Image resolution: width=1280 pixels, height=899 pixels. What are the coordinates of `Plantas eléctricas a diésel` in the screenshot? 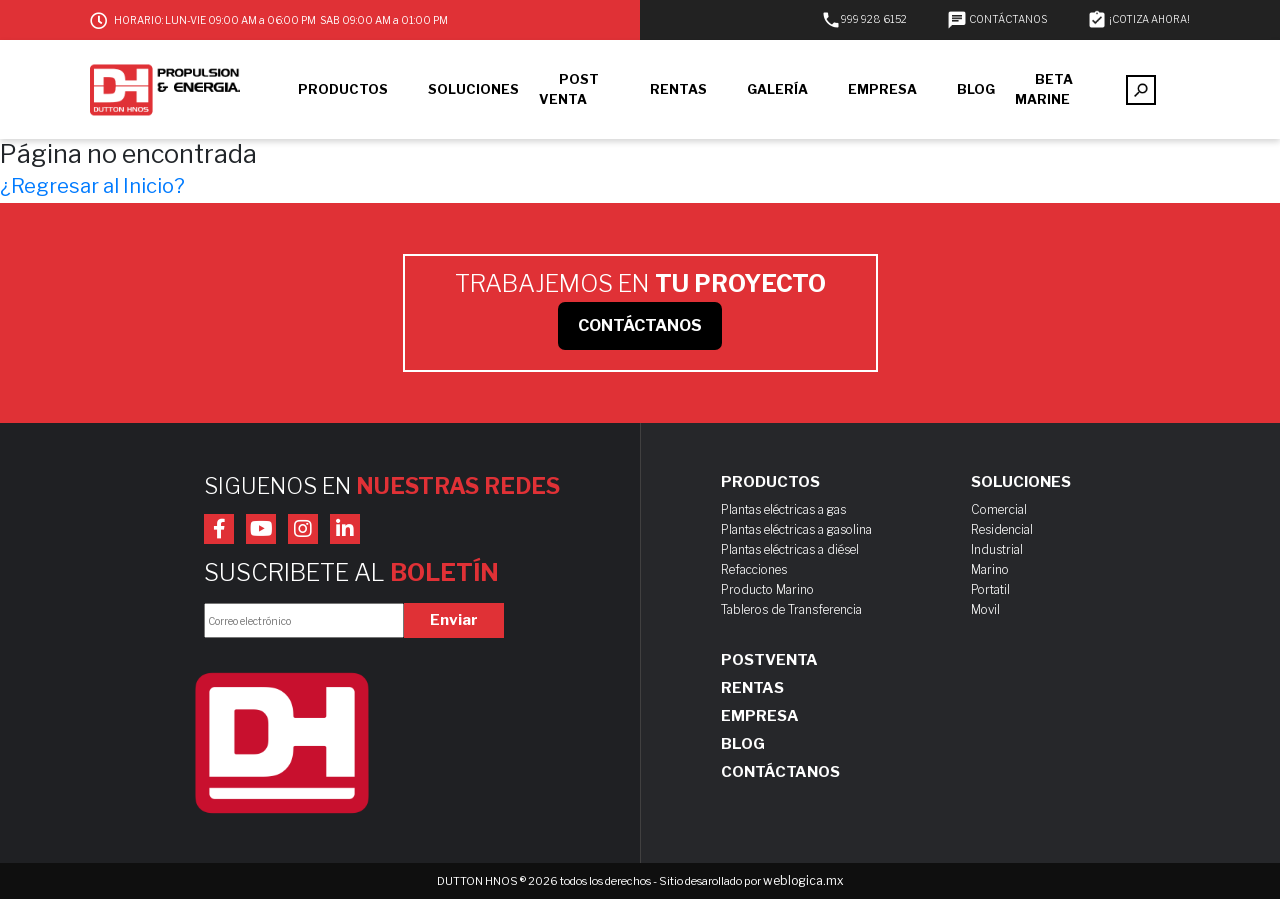 It's located at (790, 549).